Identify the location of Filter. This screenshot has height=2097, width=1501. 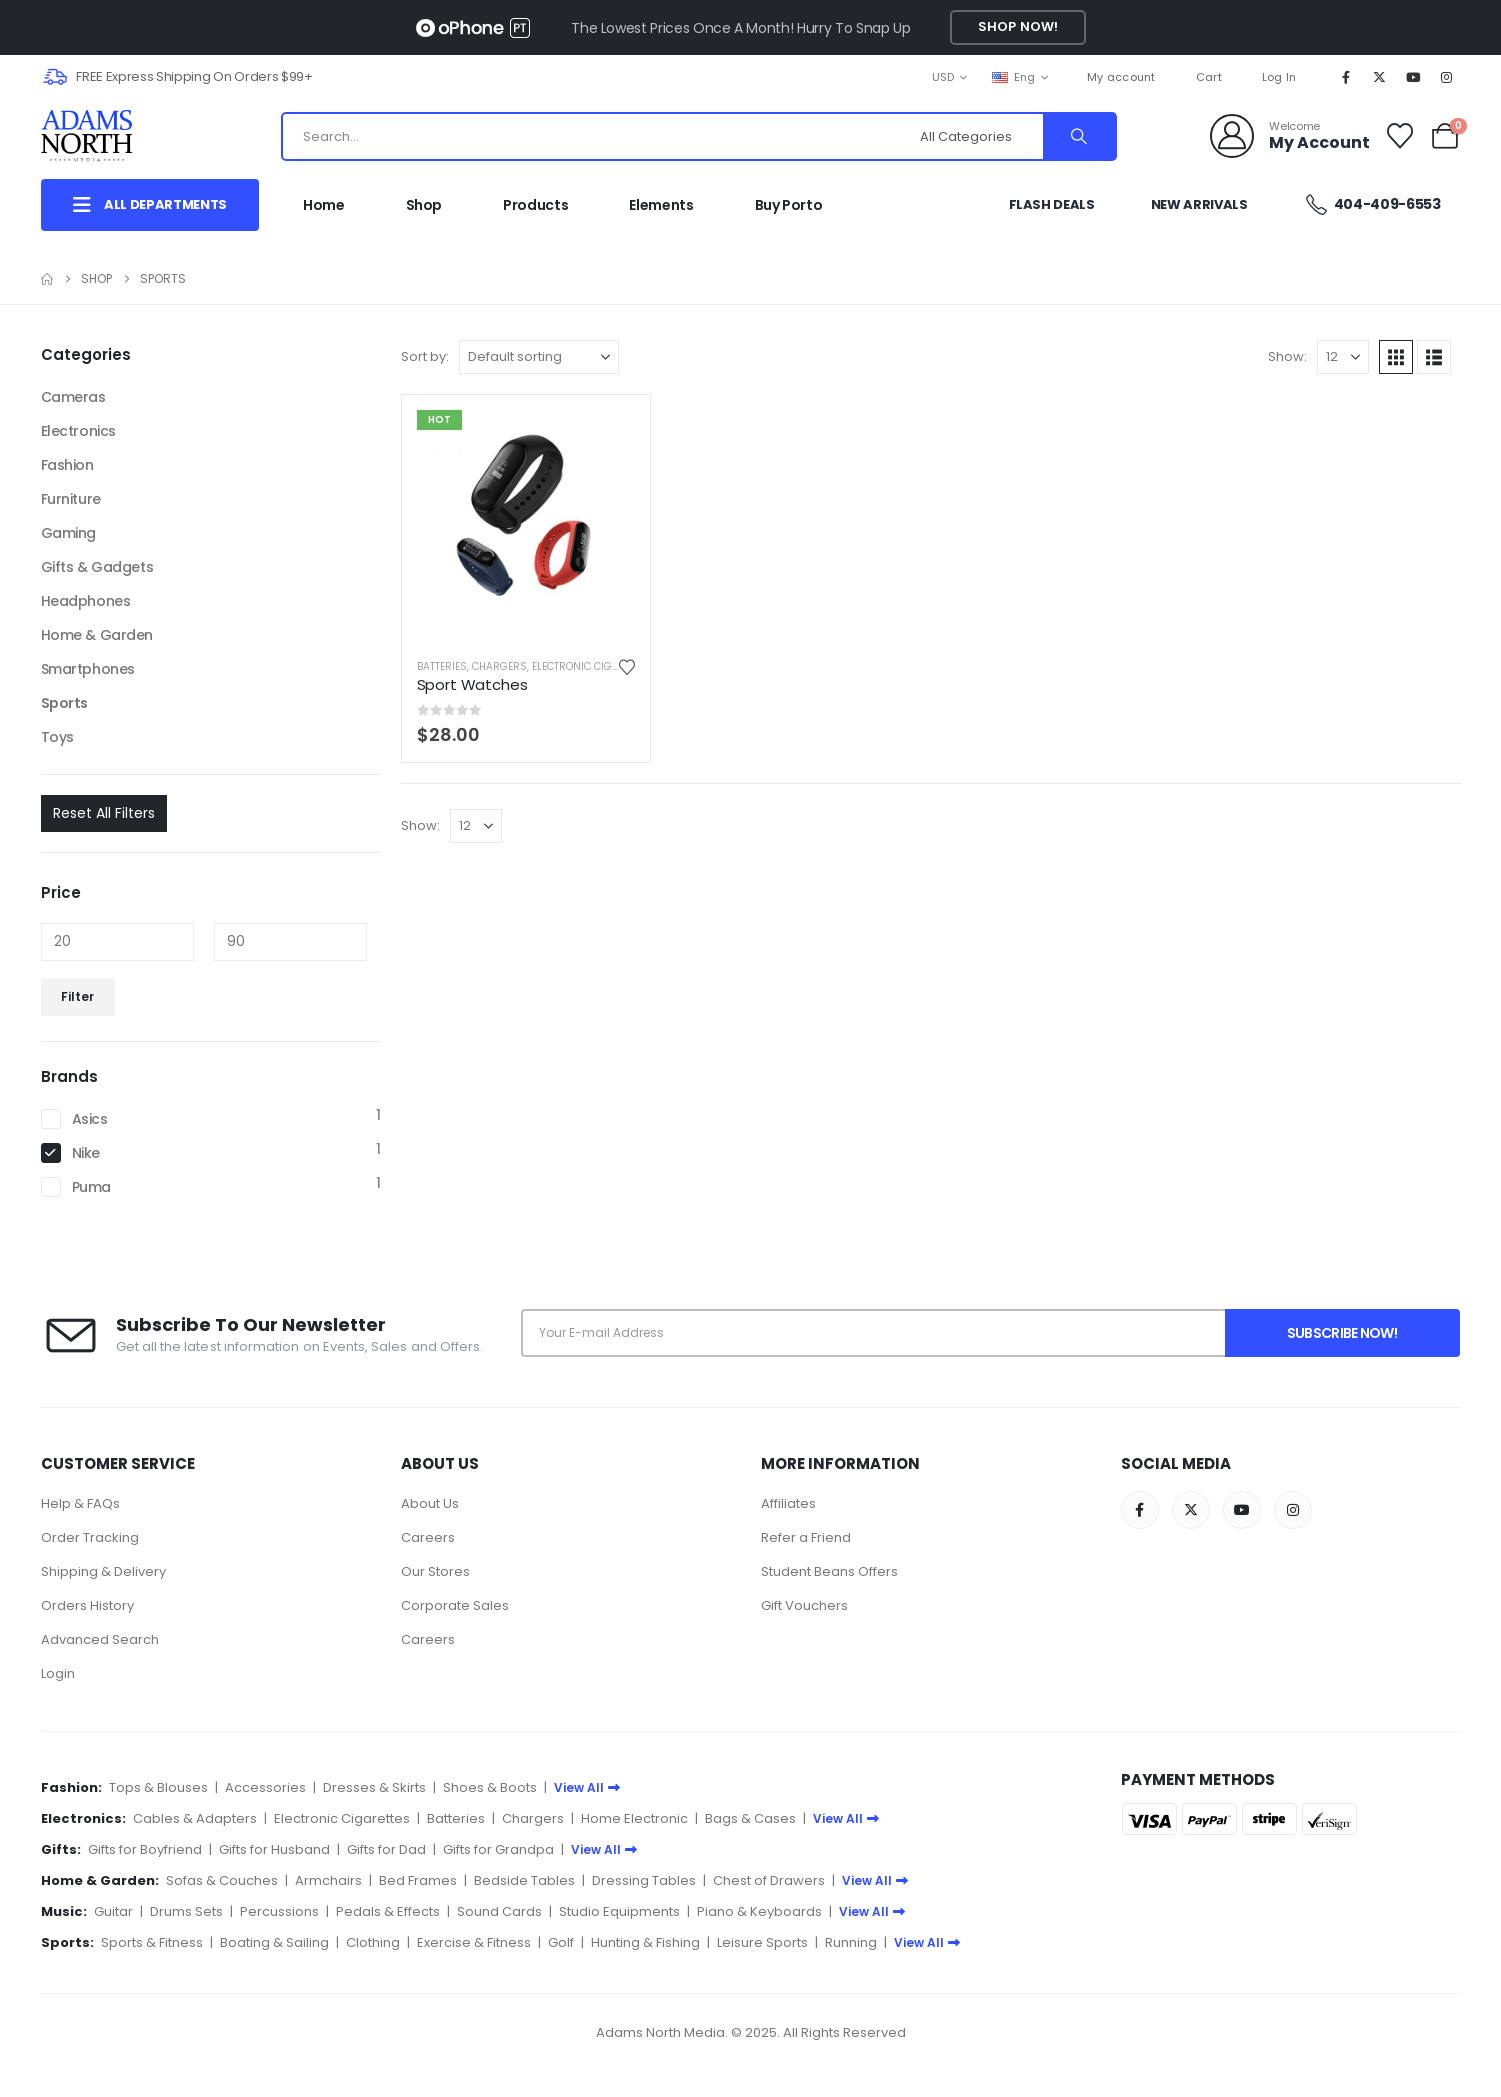
(77, 996).